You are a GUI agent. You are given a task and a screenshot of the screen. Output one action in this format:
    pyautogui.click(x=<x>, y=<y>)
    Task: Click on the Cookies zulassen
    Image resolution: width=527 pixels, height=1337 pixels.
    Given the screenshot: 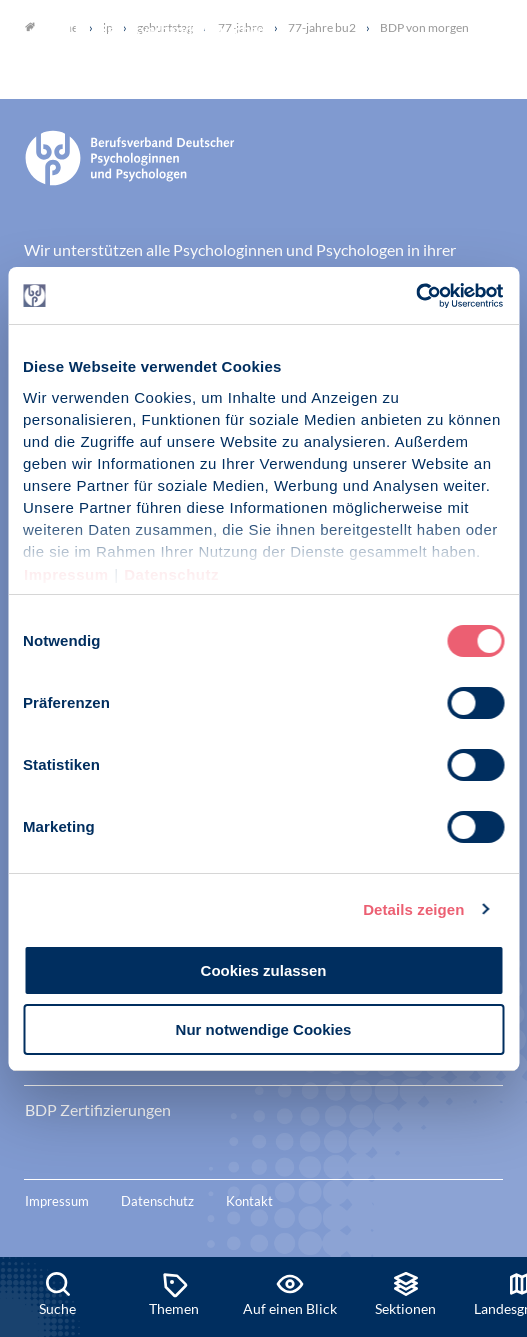 What is the action you would take?
    pyautogui.click(x=264, y=970)
    